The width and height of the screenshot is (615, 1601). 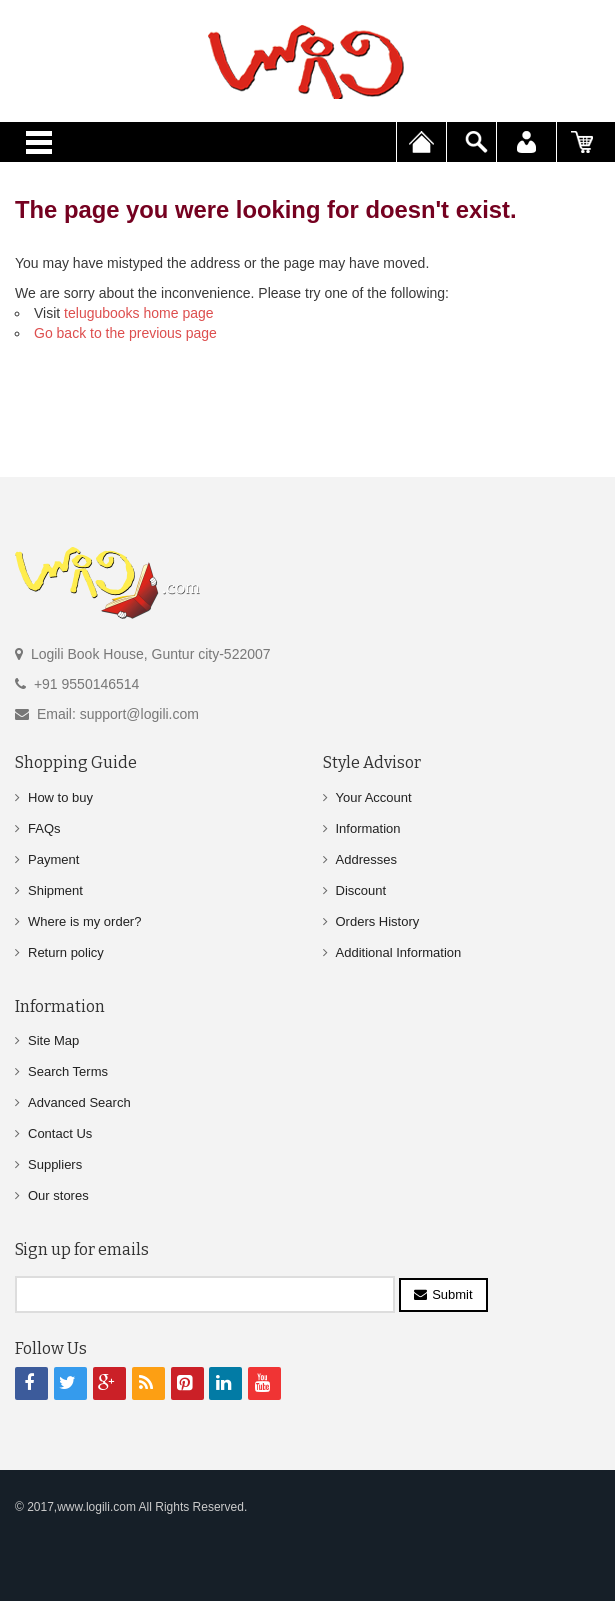 What do you see at coordinates (68, 1071) in the screenshot?
I see `Search Terms` at bounding box center [68, 1071].